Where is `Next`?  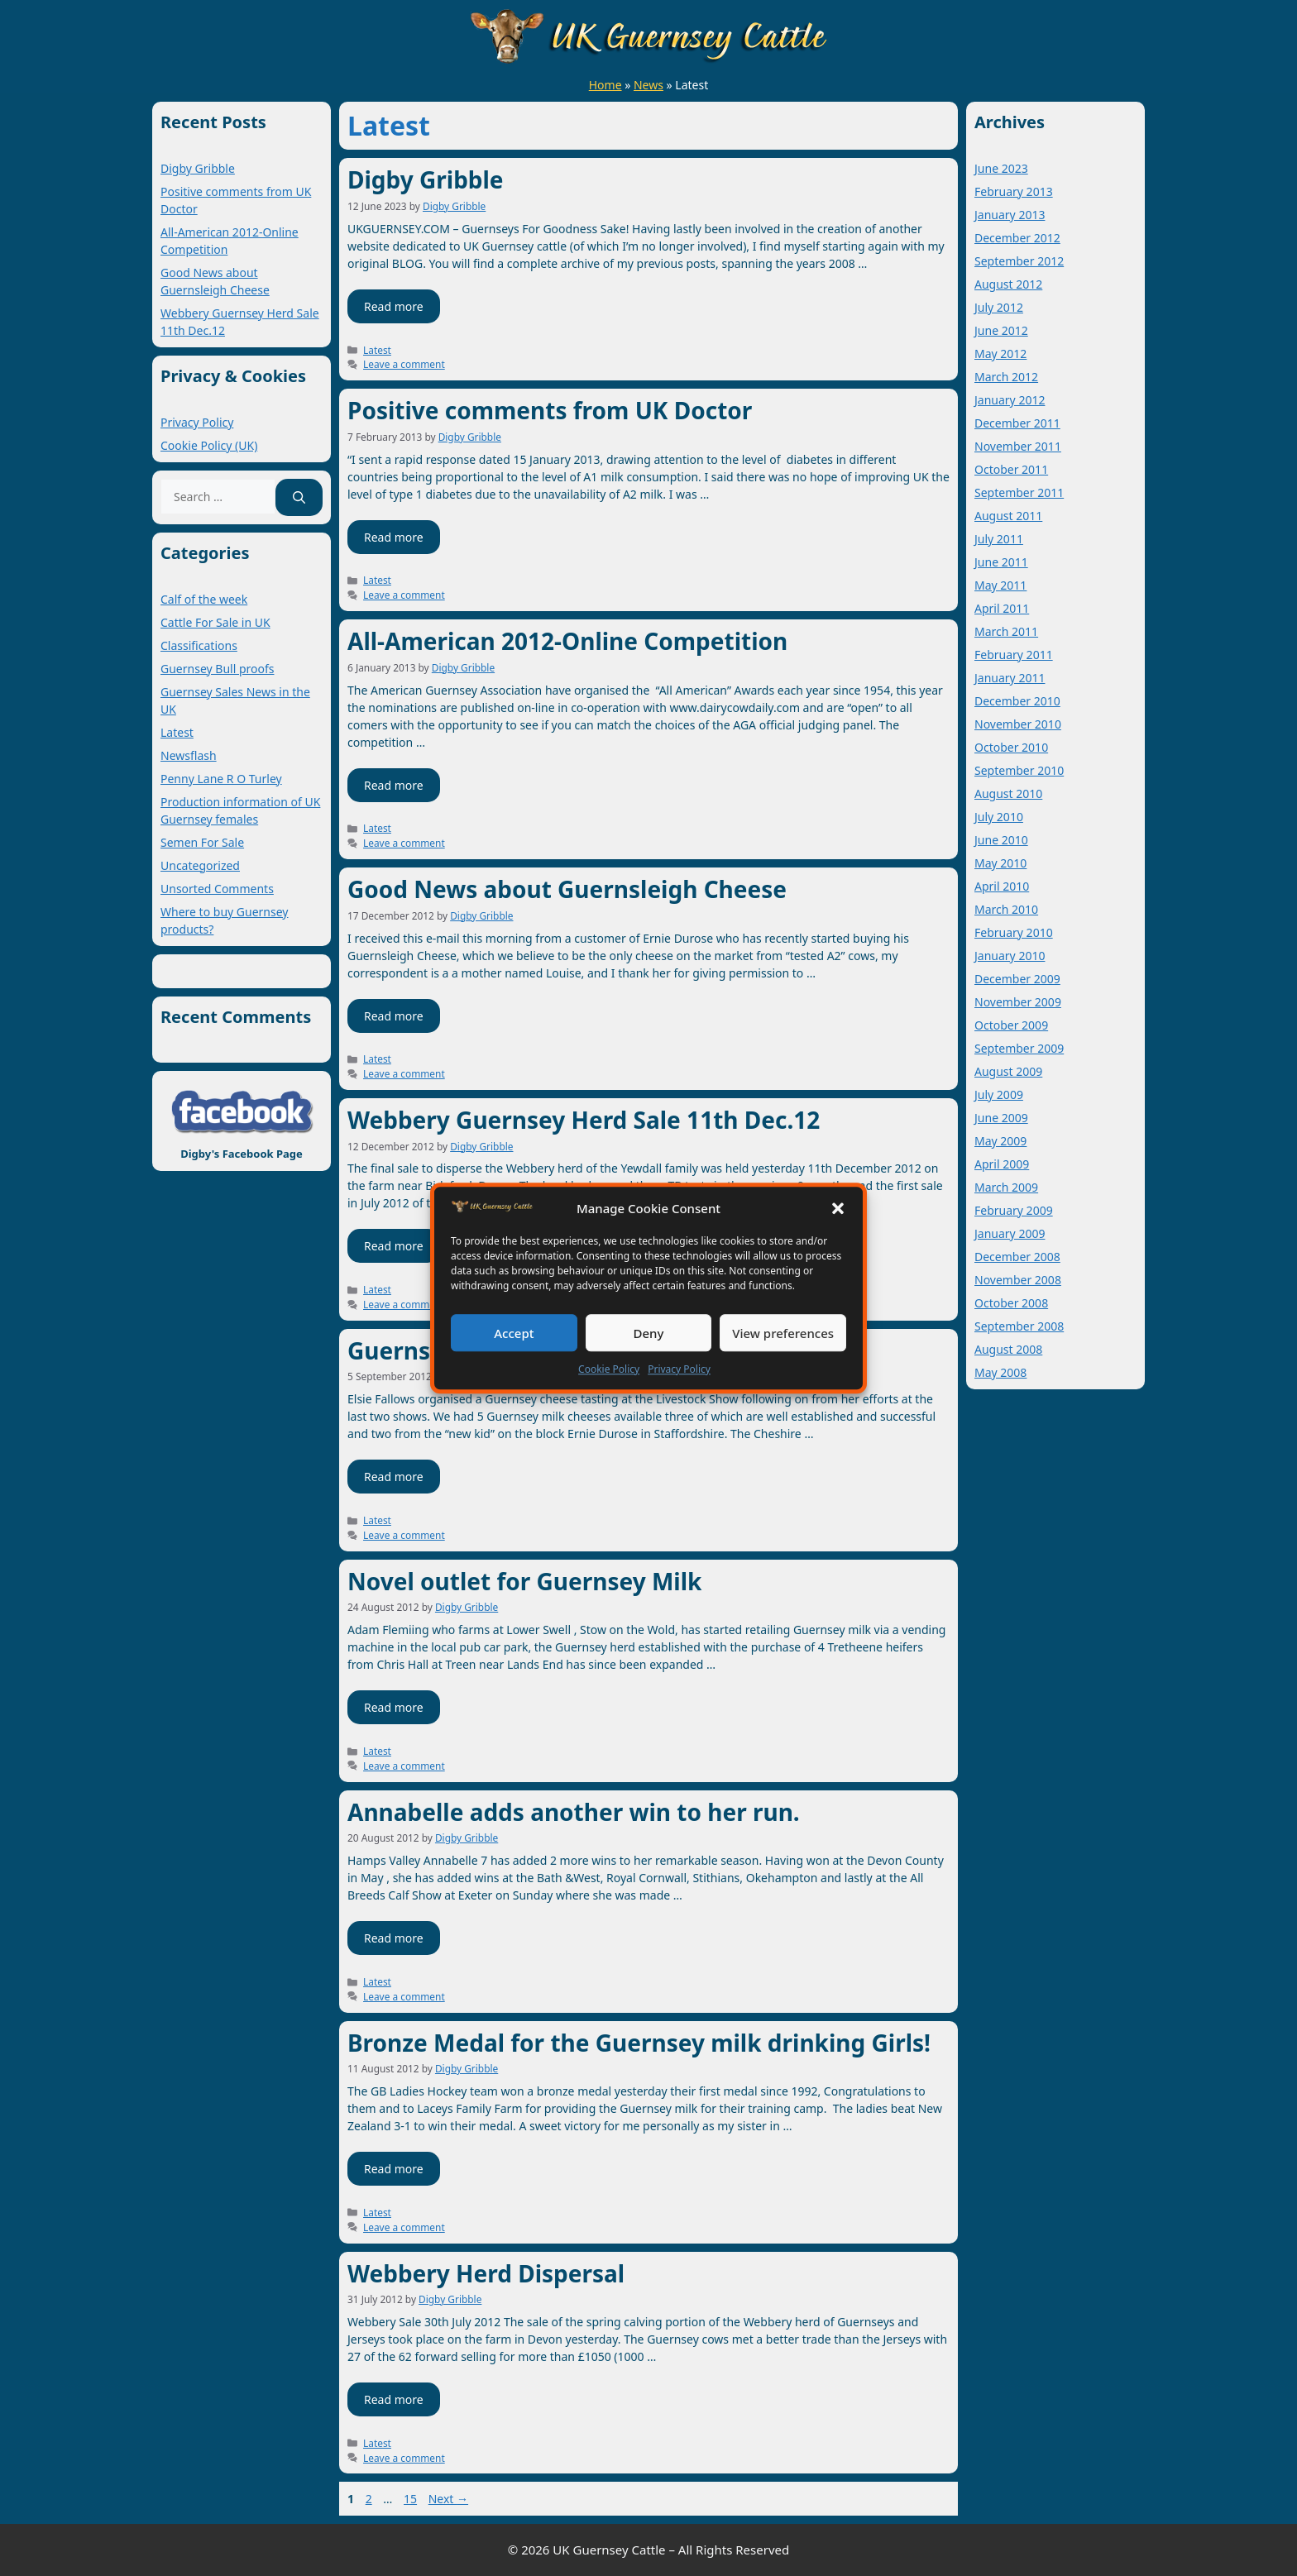
Next is located at coordinates (448, 2499).